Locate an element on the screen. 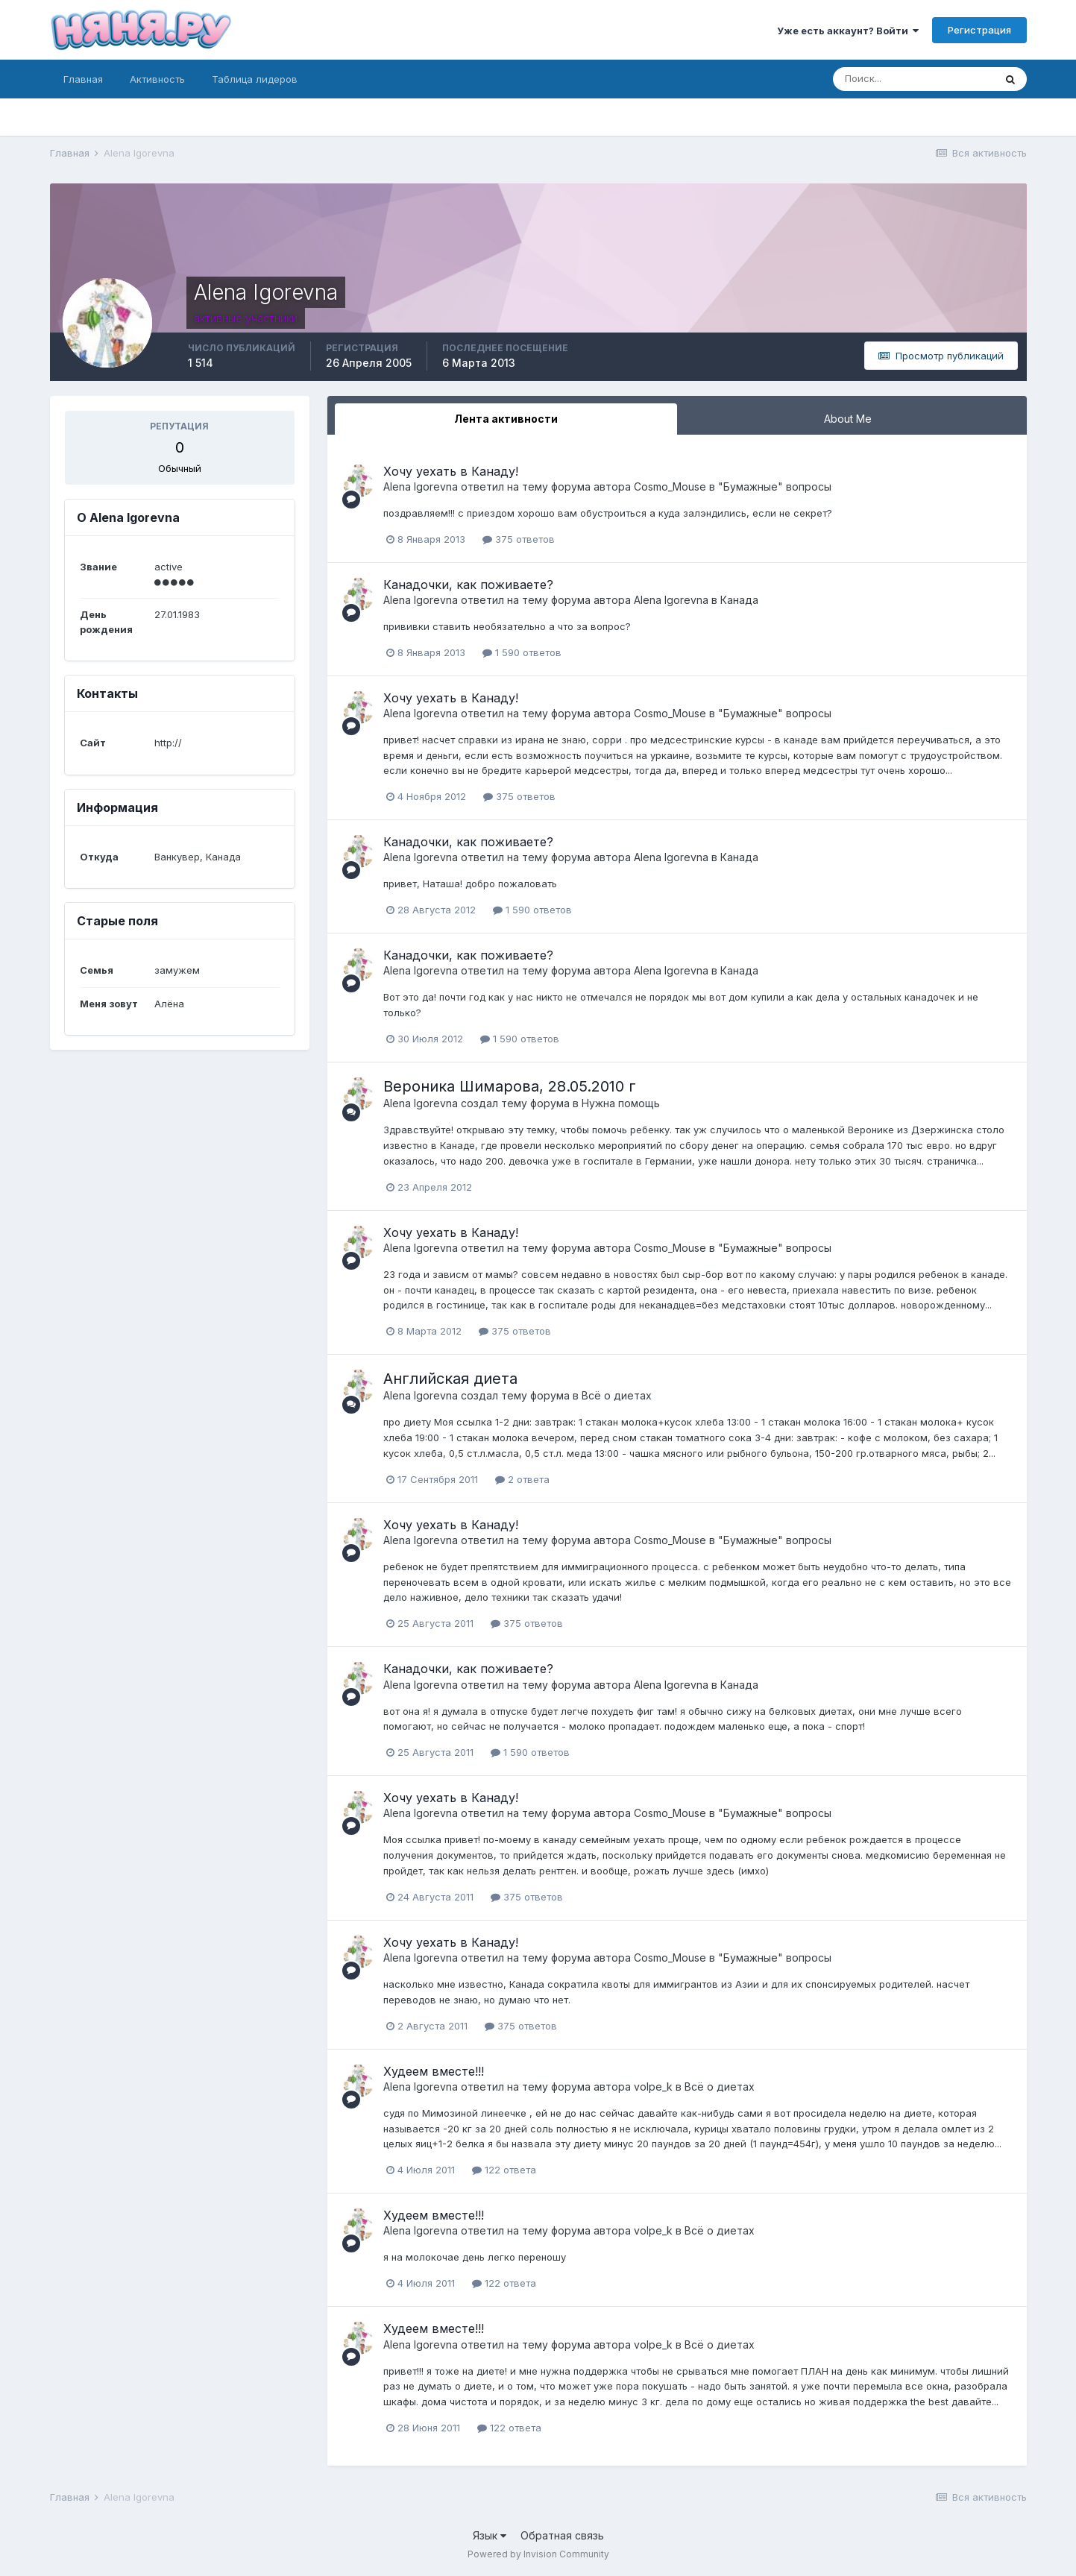 This screenshot has width=1076, height=2576. Обратная связь is located at coordinates (562, 2535).